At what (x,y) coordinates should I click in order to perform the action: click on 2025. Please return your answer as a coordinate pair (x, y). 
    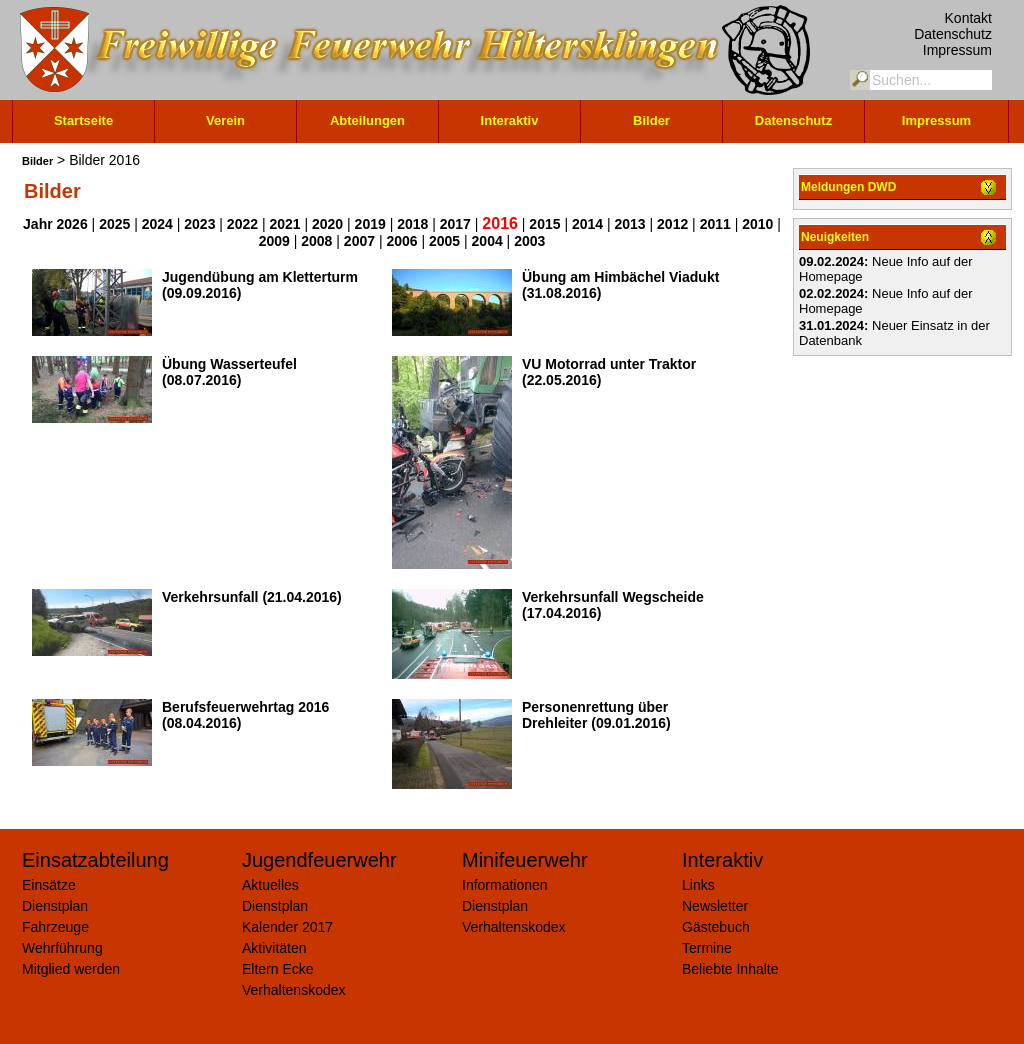
    Looking at the image, I should click on (114, 224).